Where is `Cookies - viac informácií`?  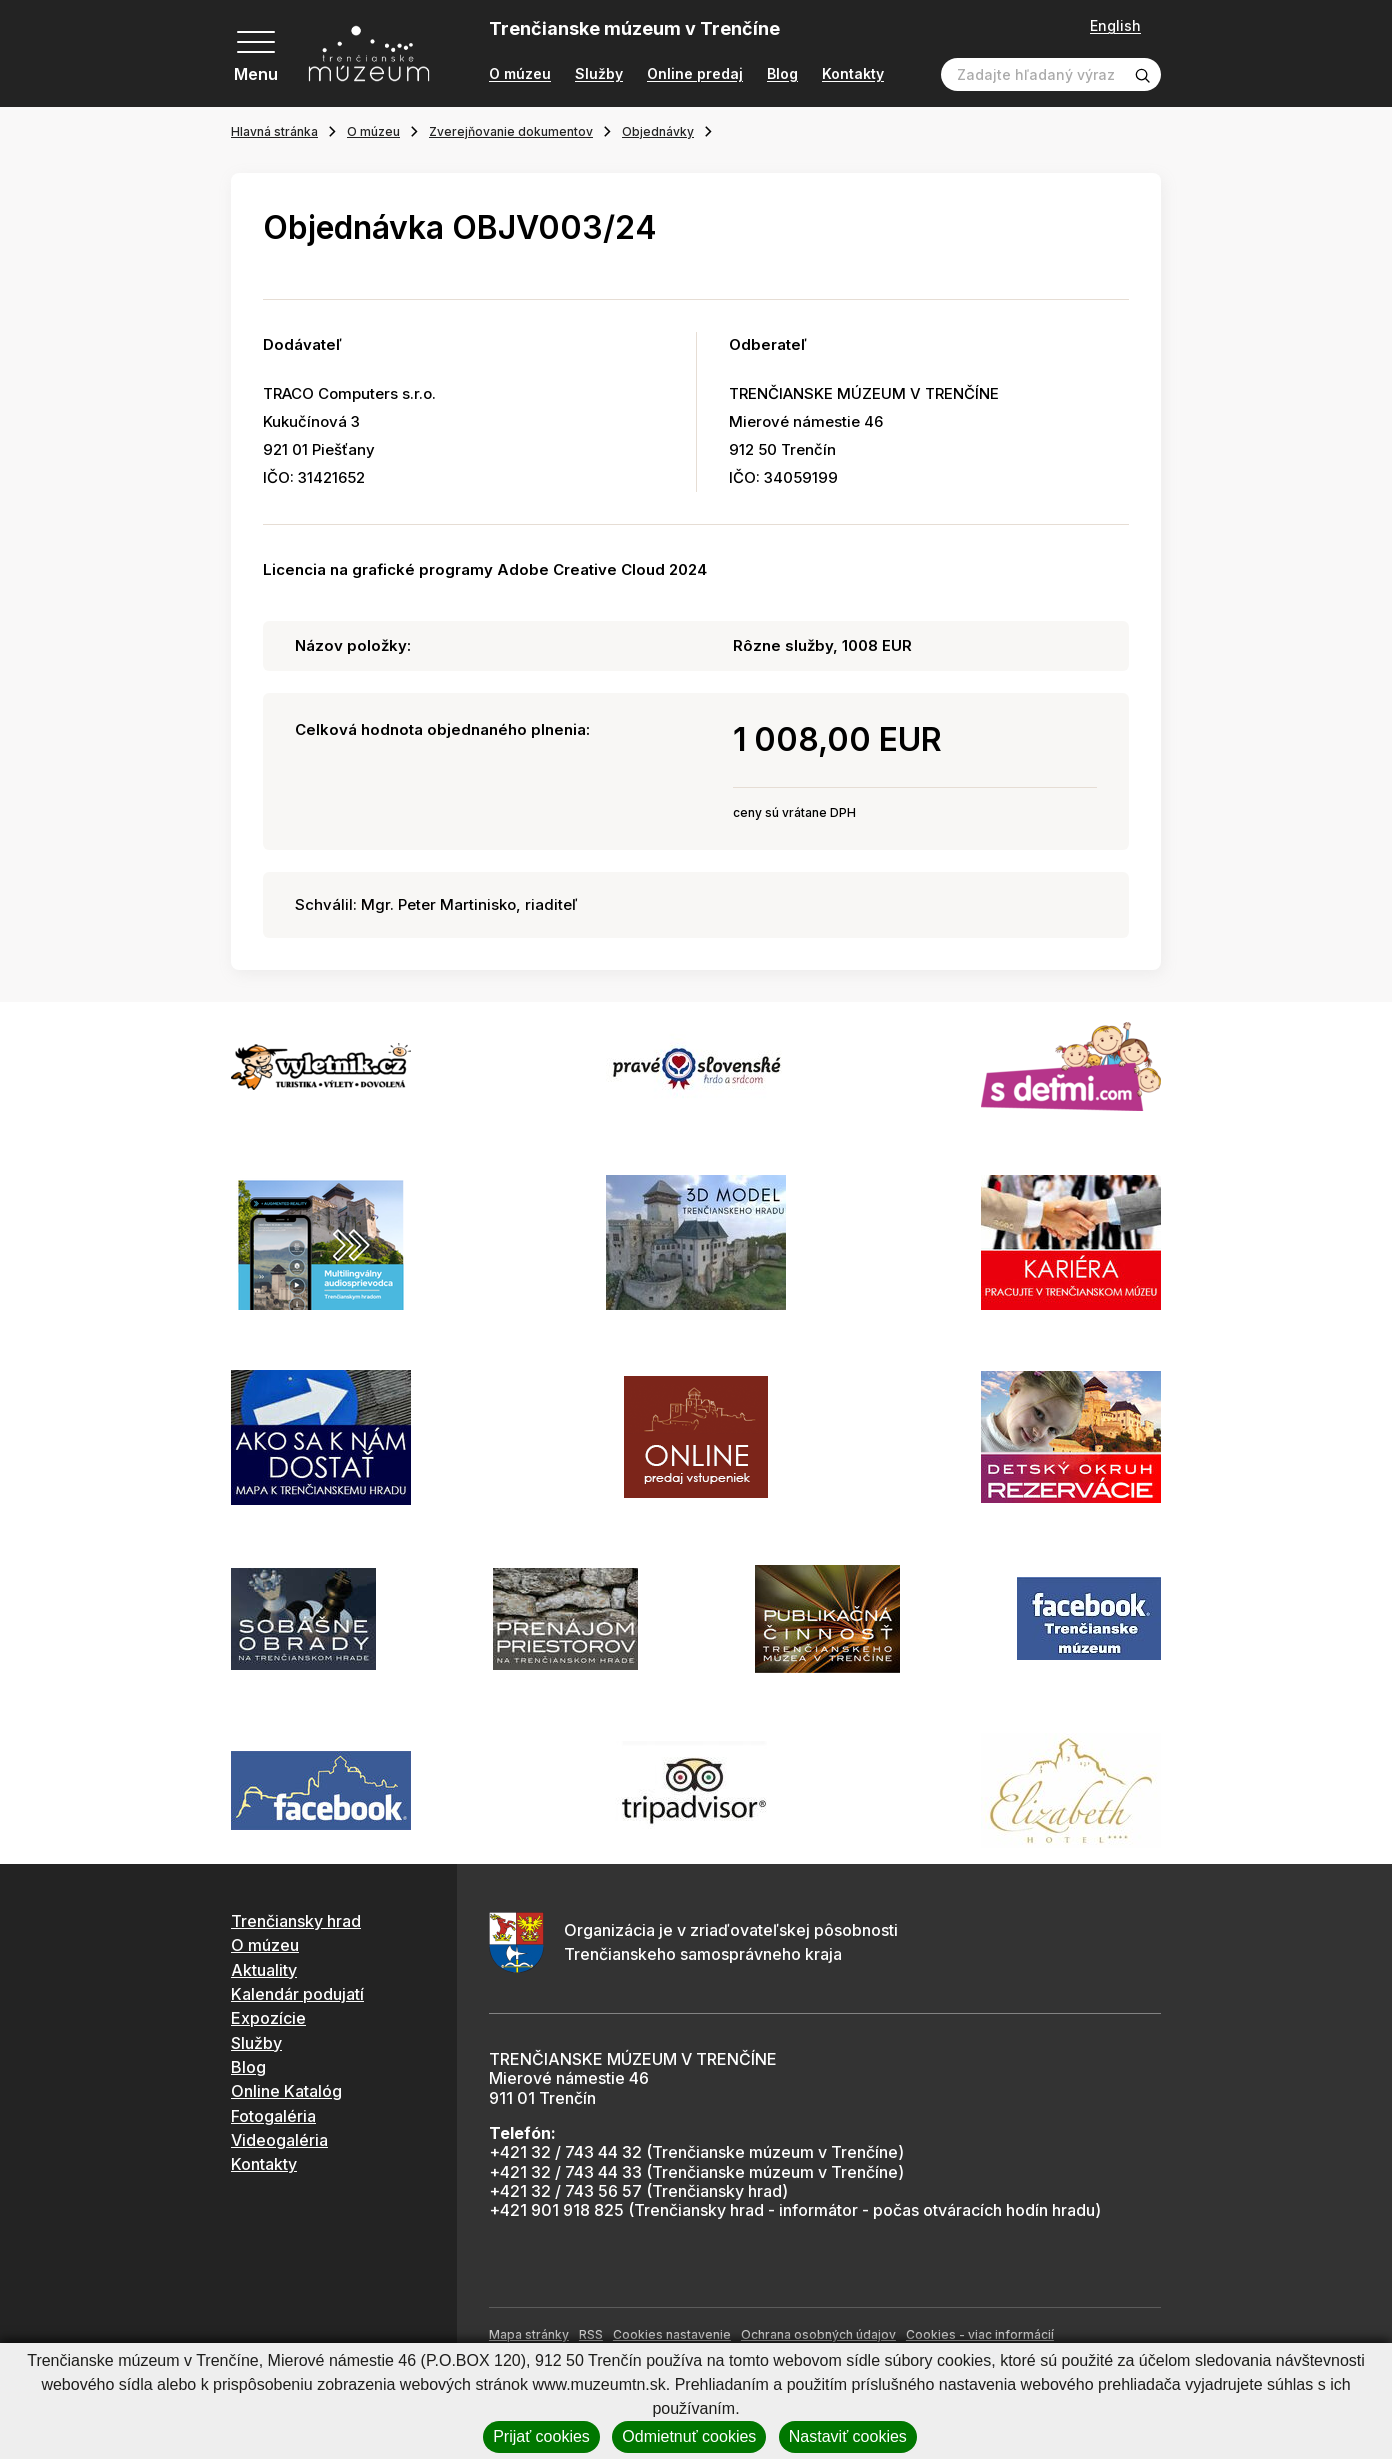
Cookies - viac informácií is located at coordinates (980, 2334).